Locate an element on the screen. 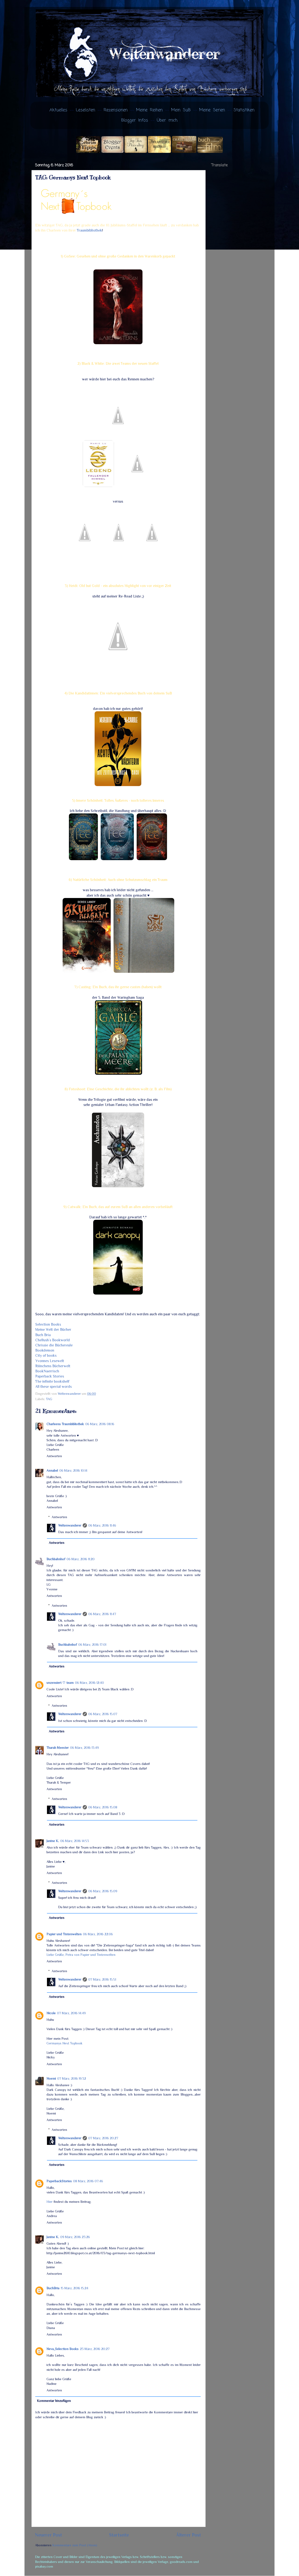 This screenshot has width=299, height=2576. Buch Bria is located at coordinates (43, 1335).